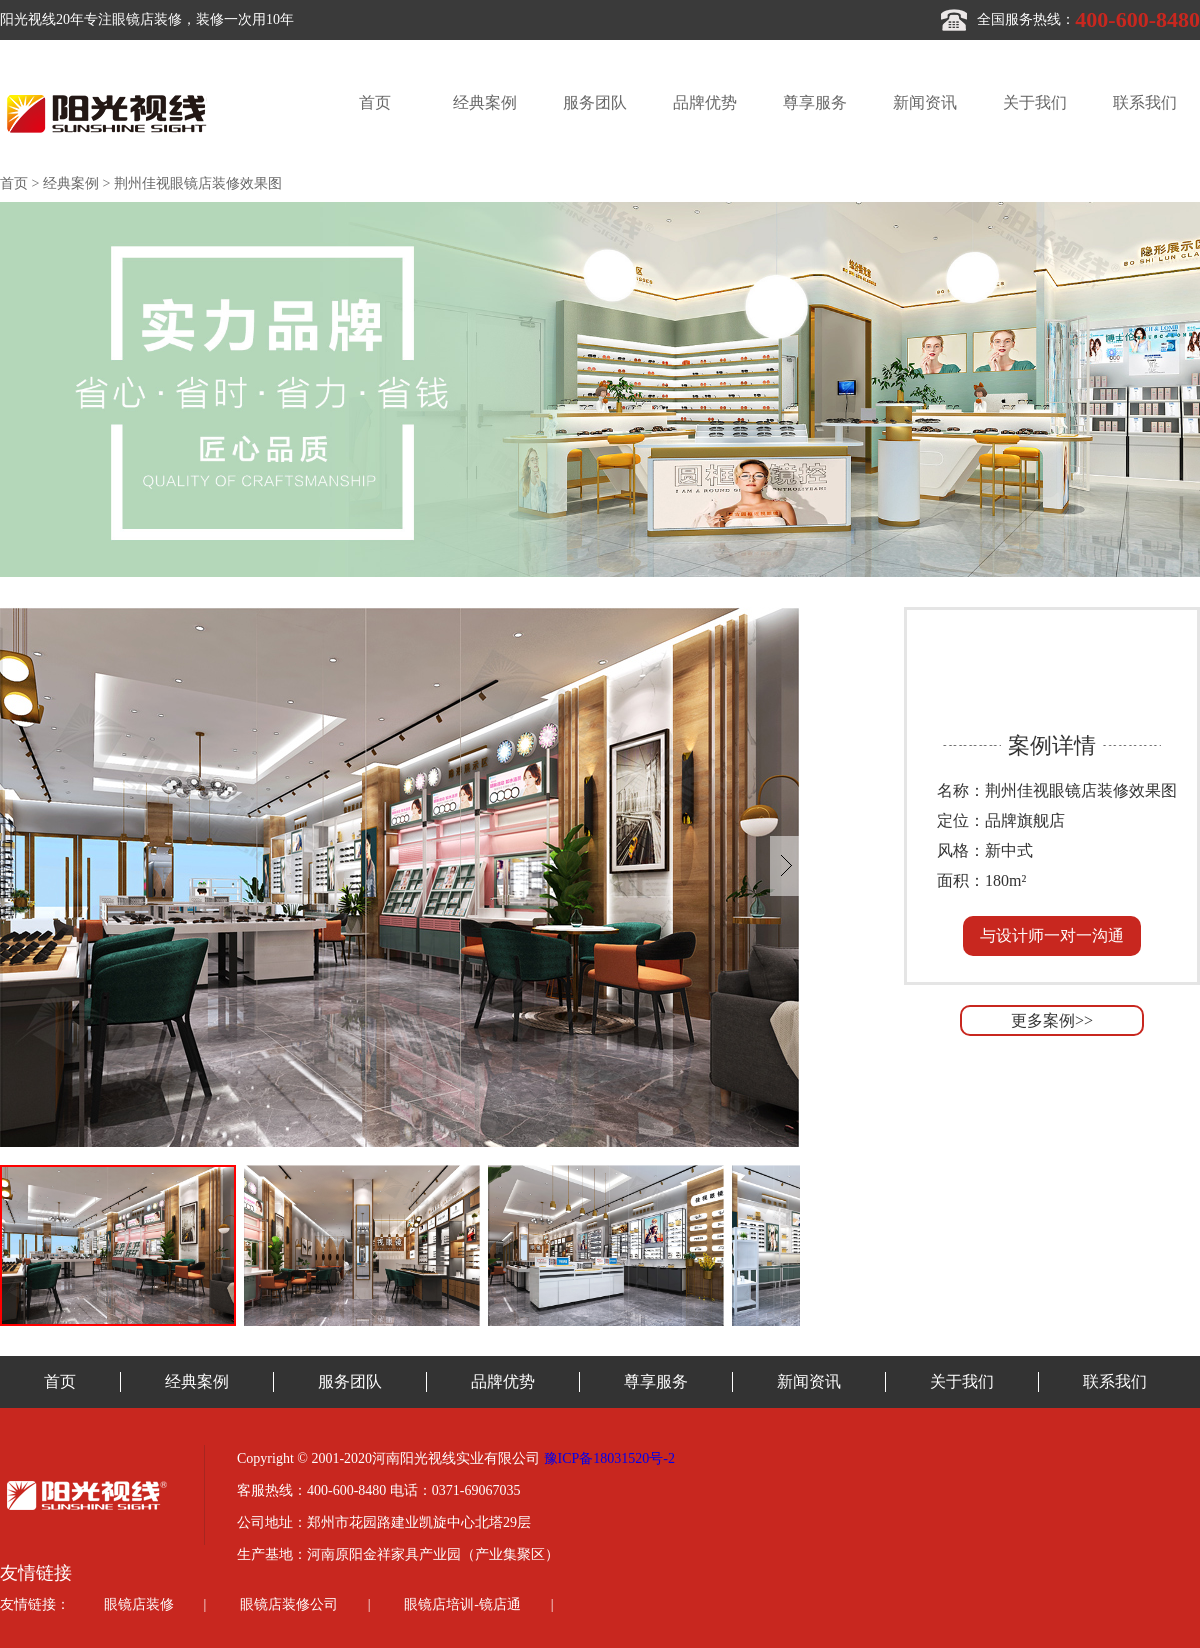 Image resolution: width=1200 pixels, height=1648 pixels. I want to click on 豫ICP备18031520号-2, so click(609, 1458).